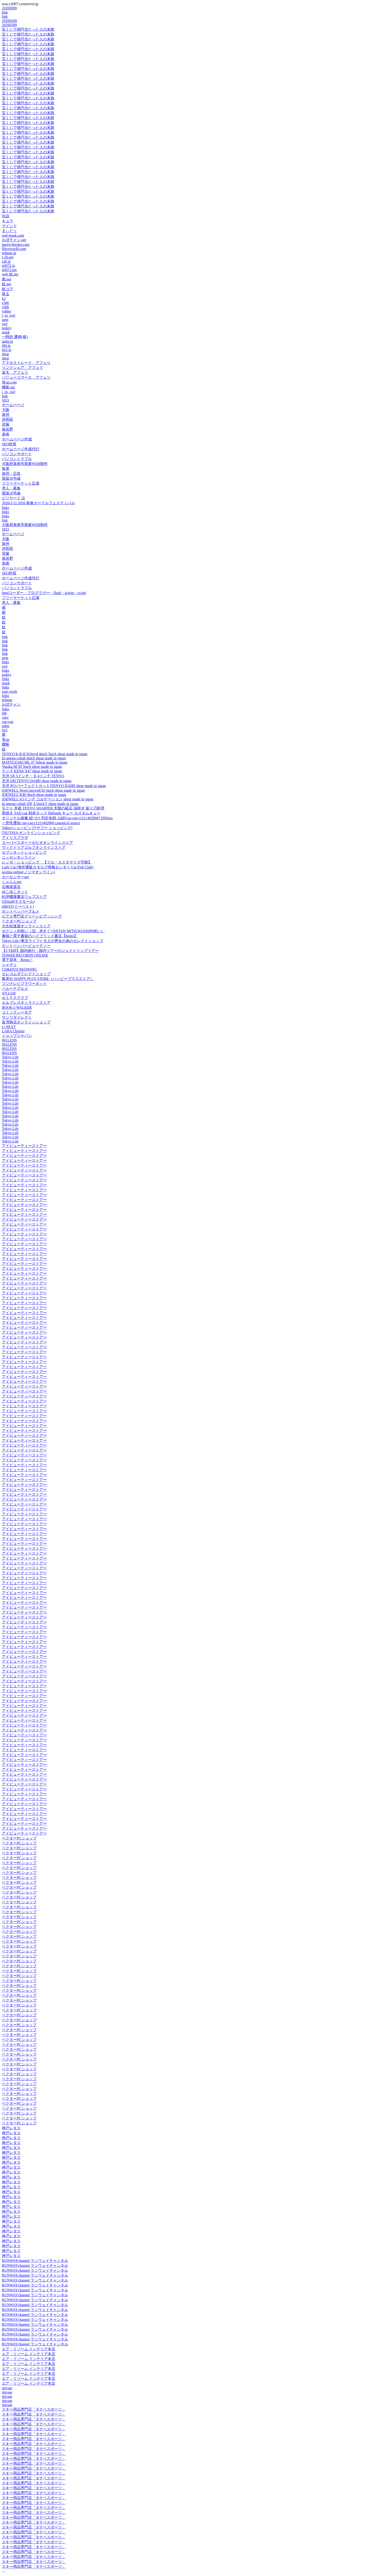 Image resolution: width=367 pixels, height=2576 pixels. Describe the element at coordinates (11, 704) in the screenshot. I see `おぼチャン` at that location.